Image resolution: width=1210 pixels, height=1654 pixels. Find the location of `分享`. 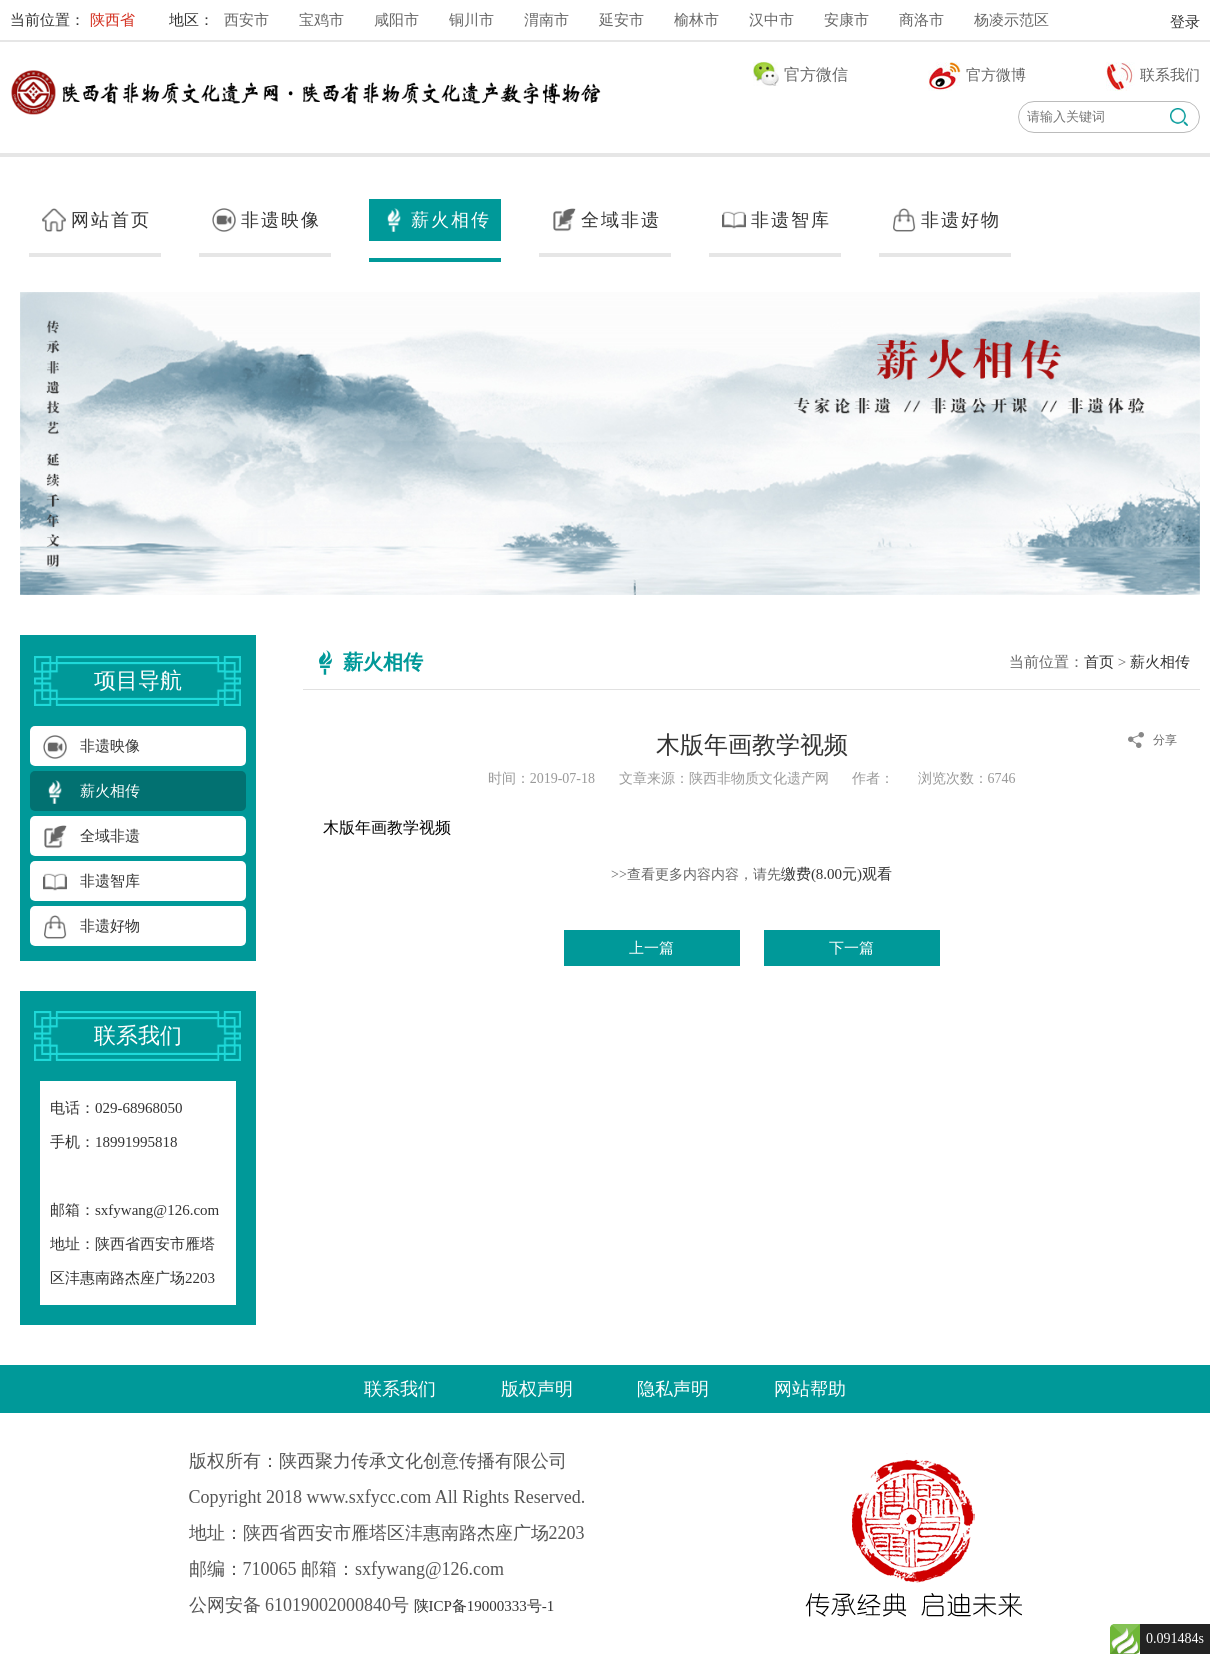

分享 is located at coordinates (1165, 740).